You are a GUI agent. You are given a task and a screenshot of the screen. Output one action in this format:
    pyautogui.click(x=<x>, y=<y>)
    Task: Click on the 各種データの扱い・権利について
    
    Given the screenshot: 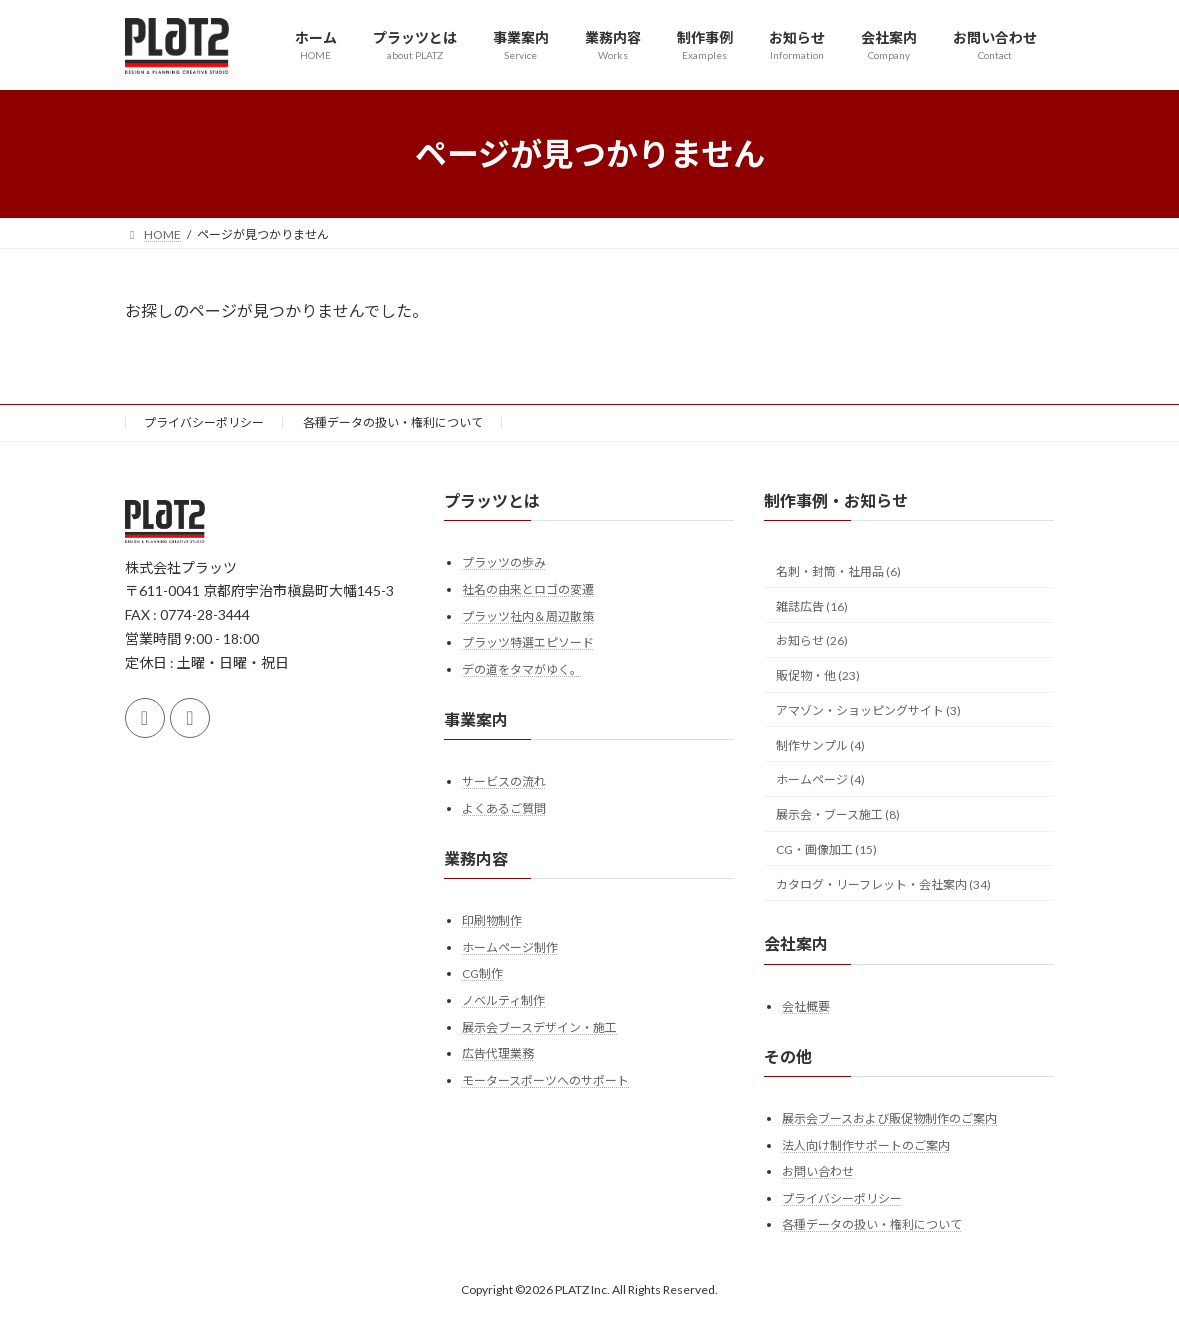 What is the action you would take?
    pyautogui.click(x=393, y=422)
    